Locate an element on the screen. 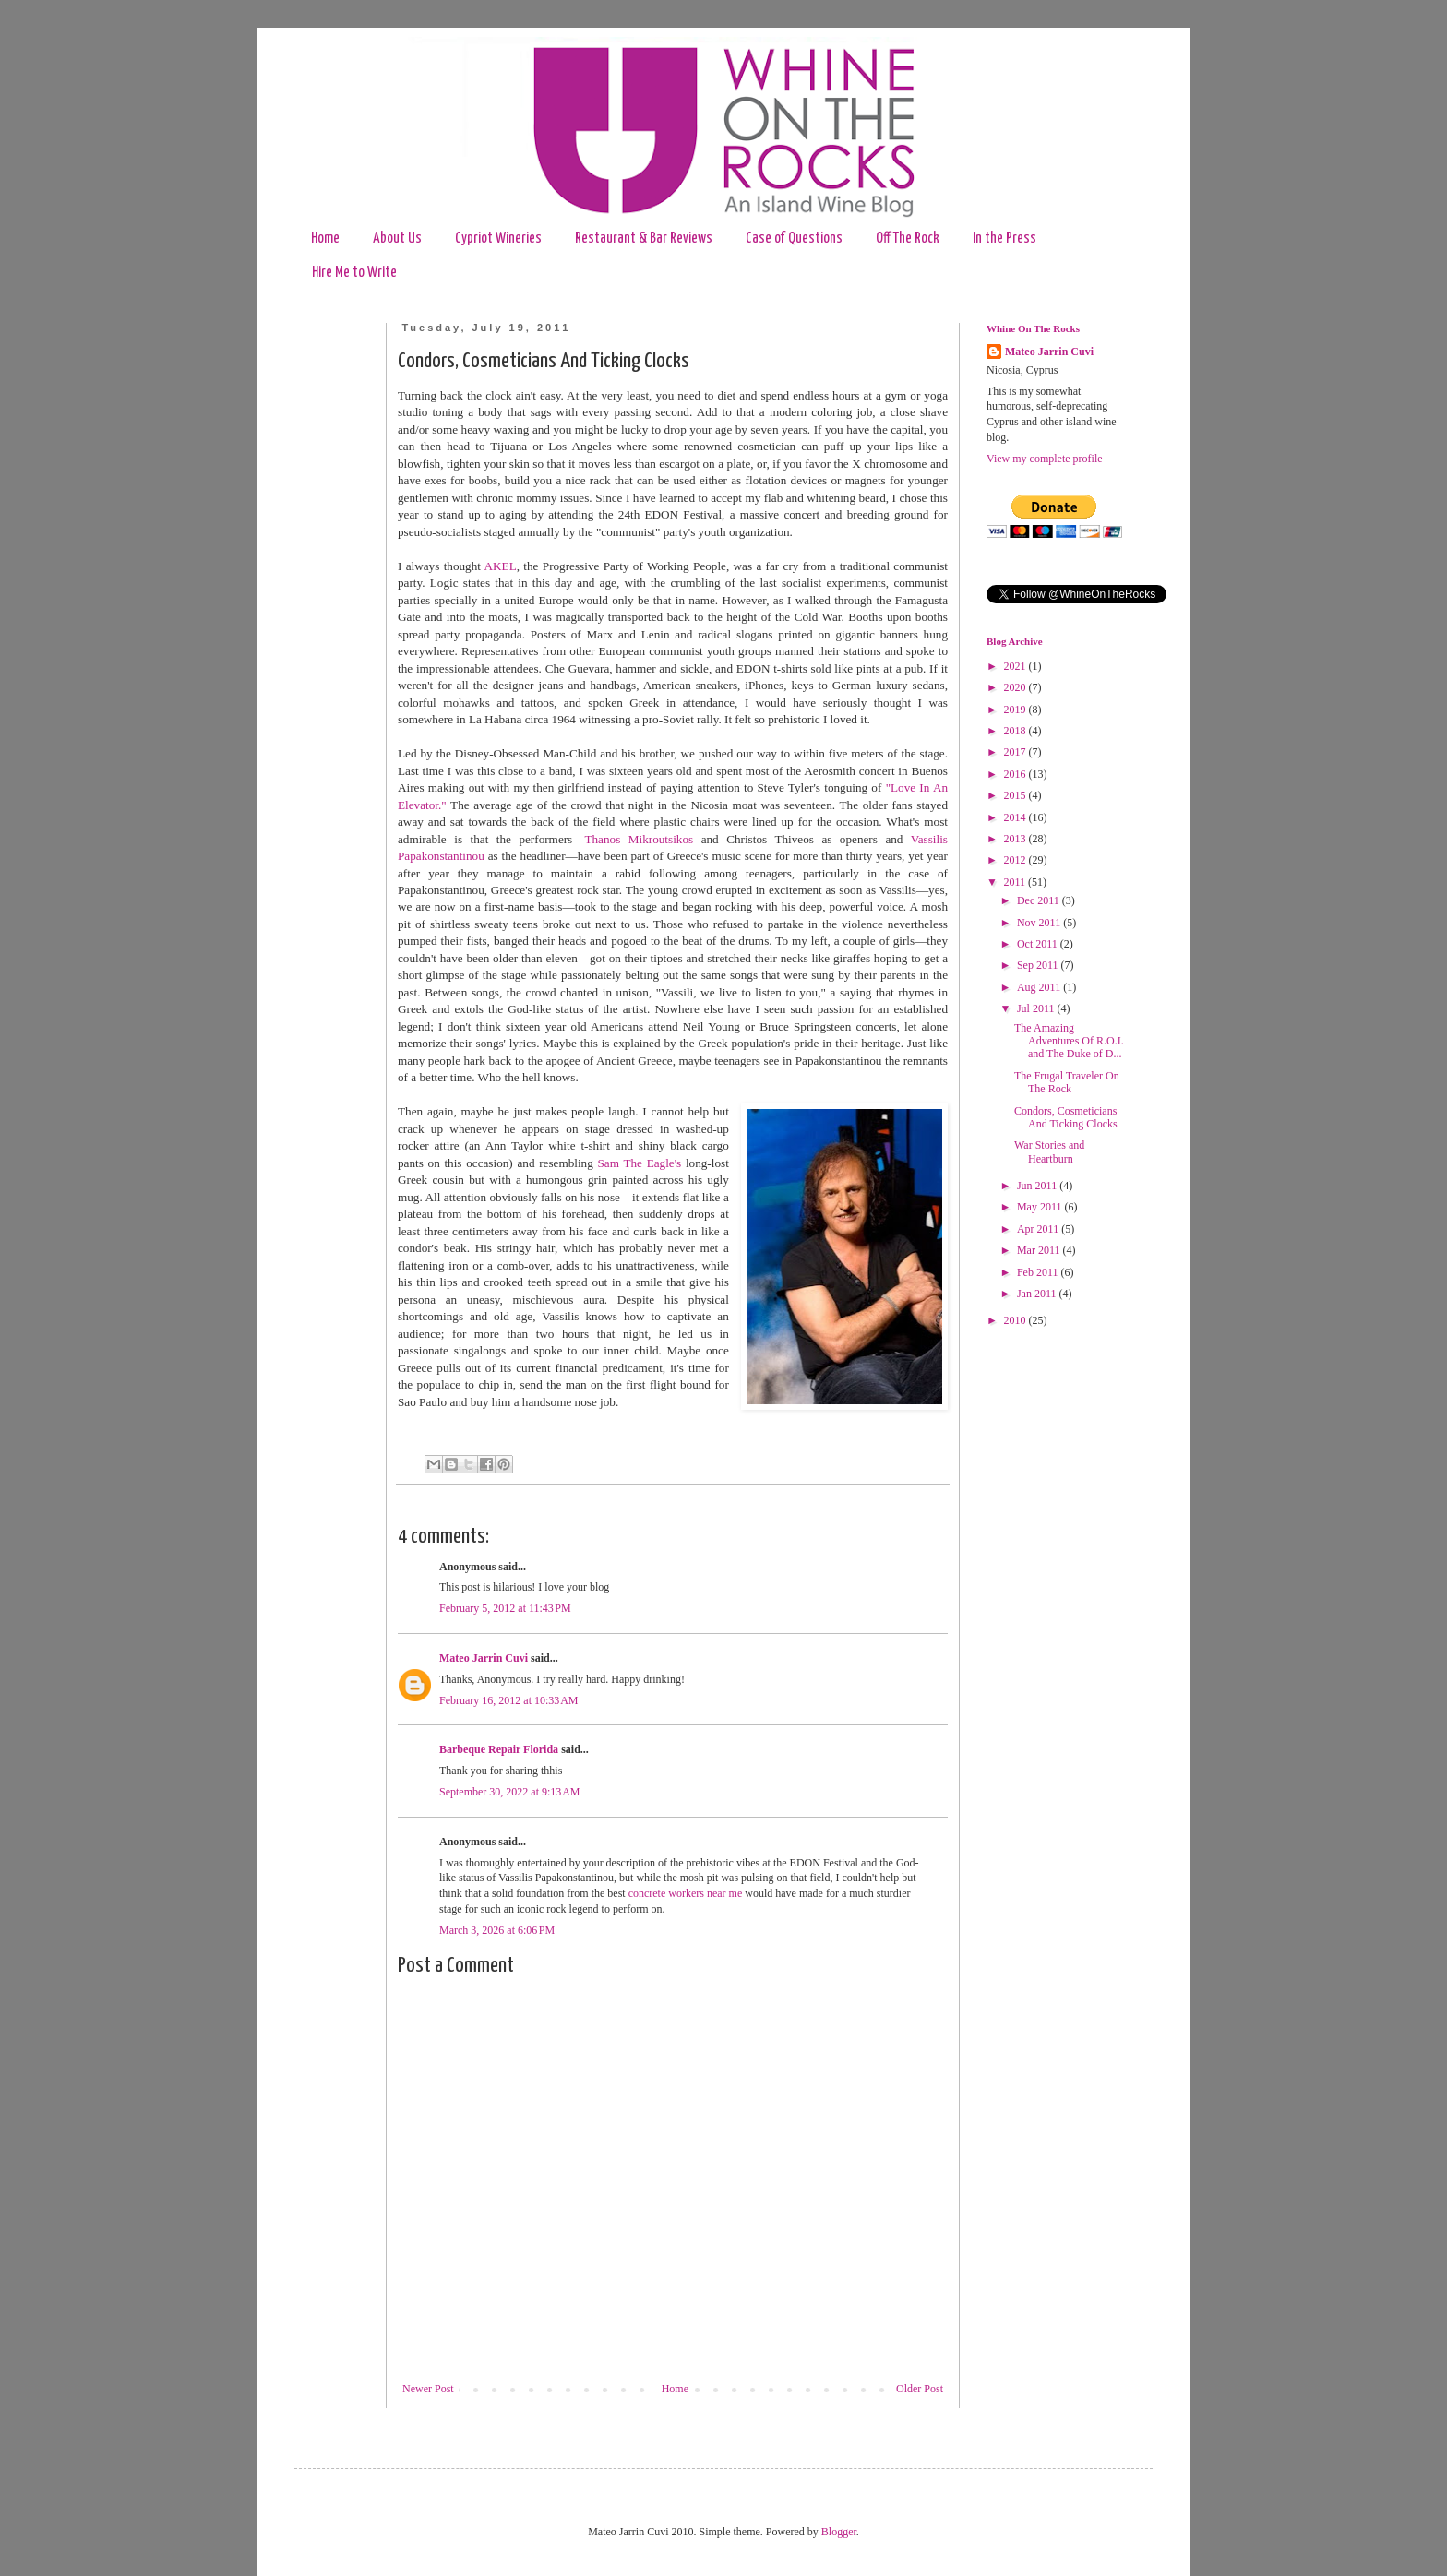  View my complete profile is located at coordinates (1045, 458).